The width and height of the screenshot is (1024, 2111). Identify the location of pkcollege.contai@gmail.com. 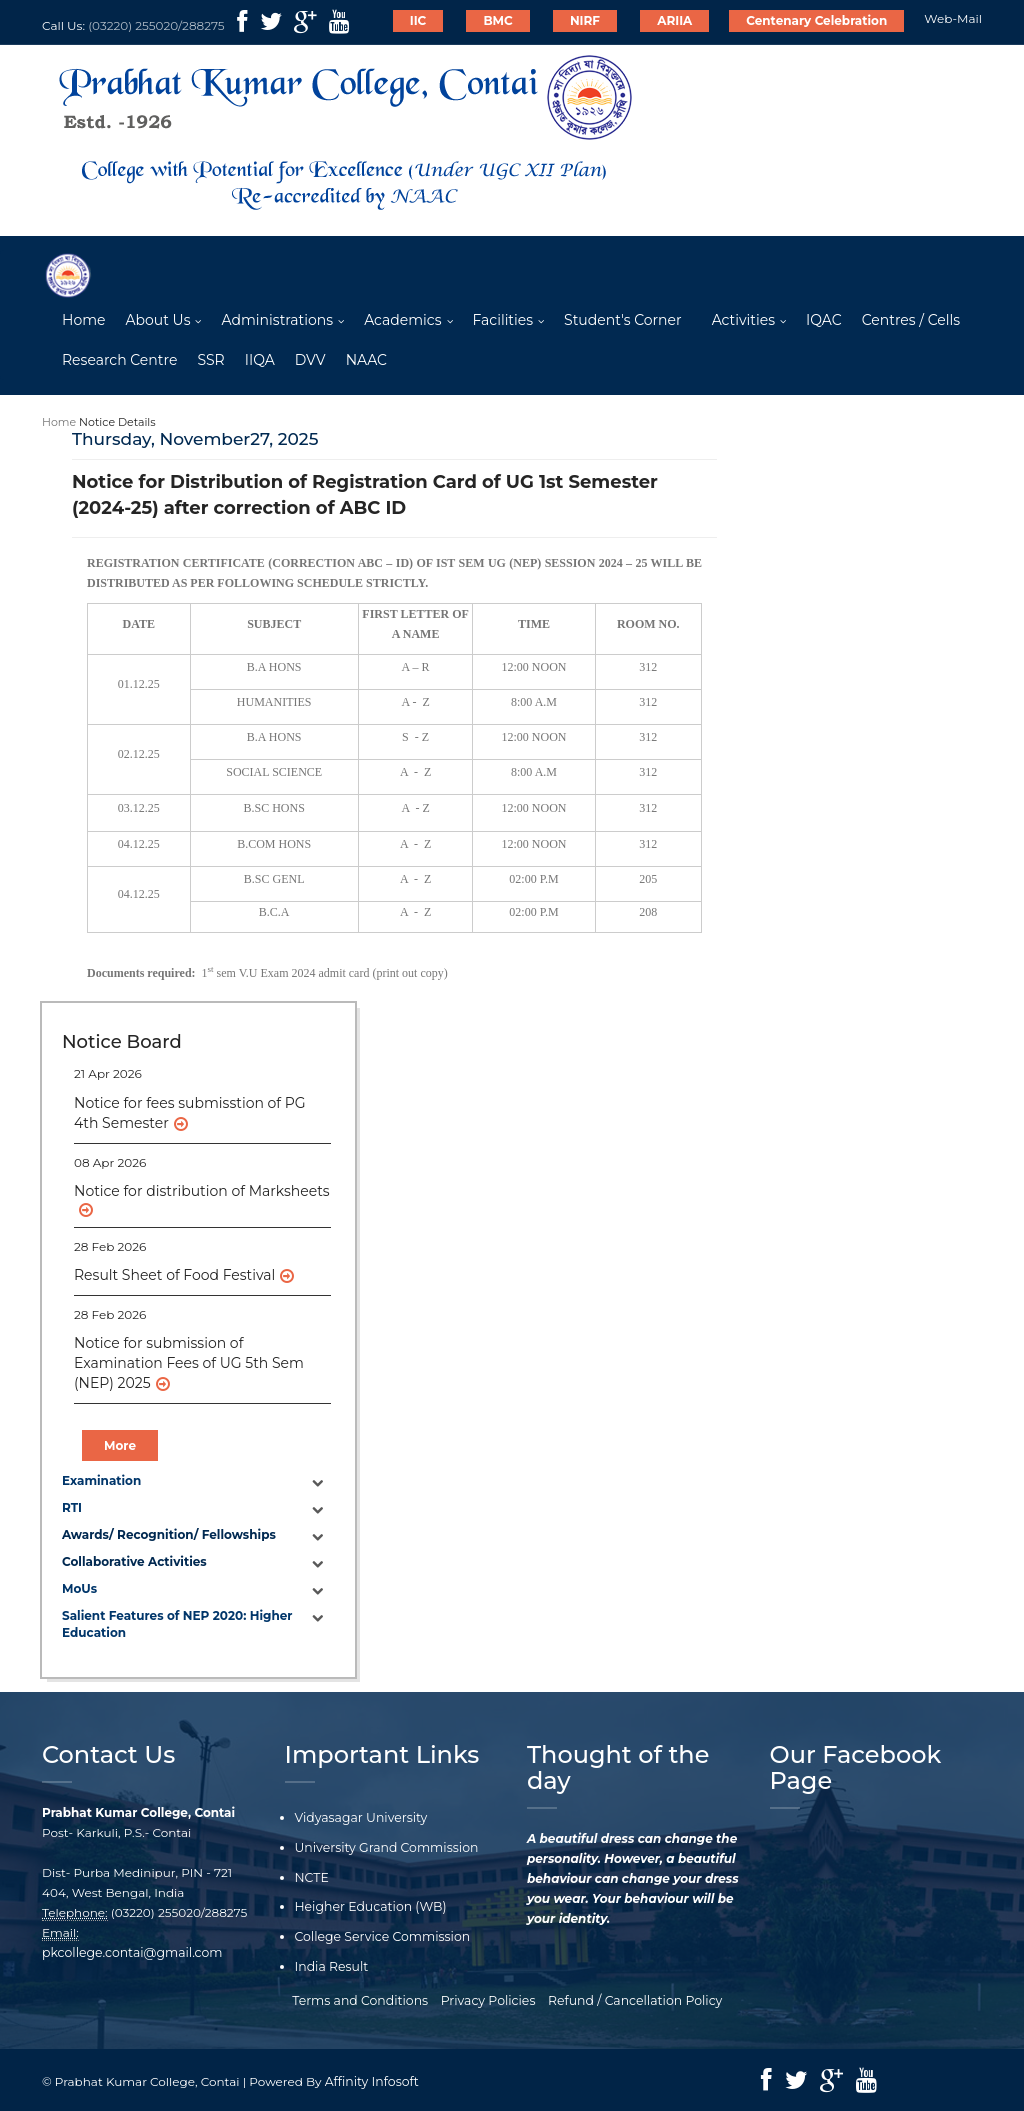
(129, 1954).